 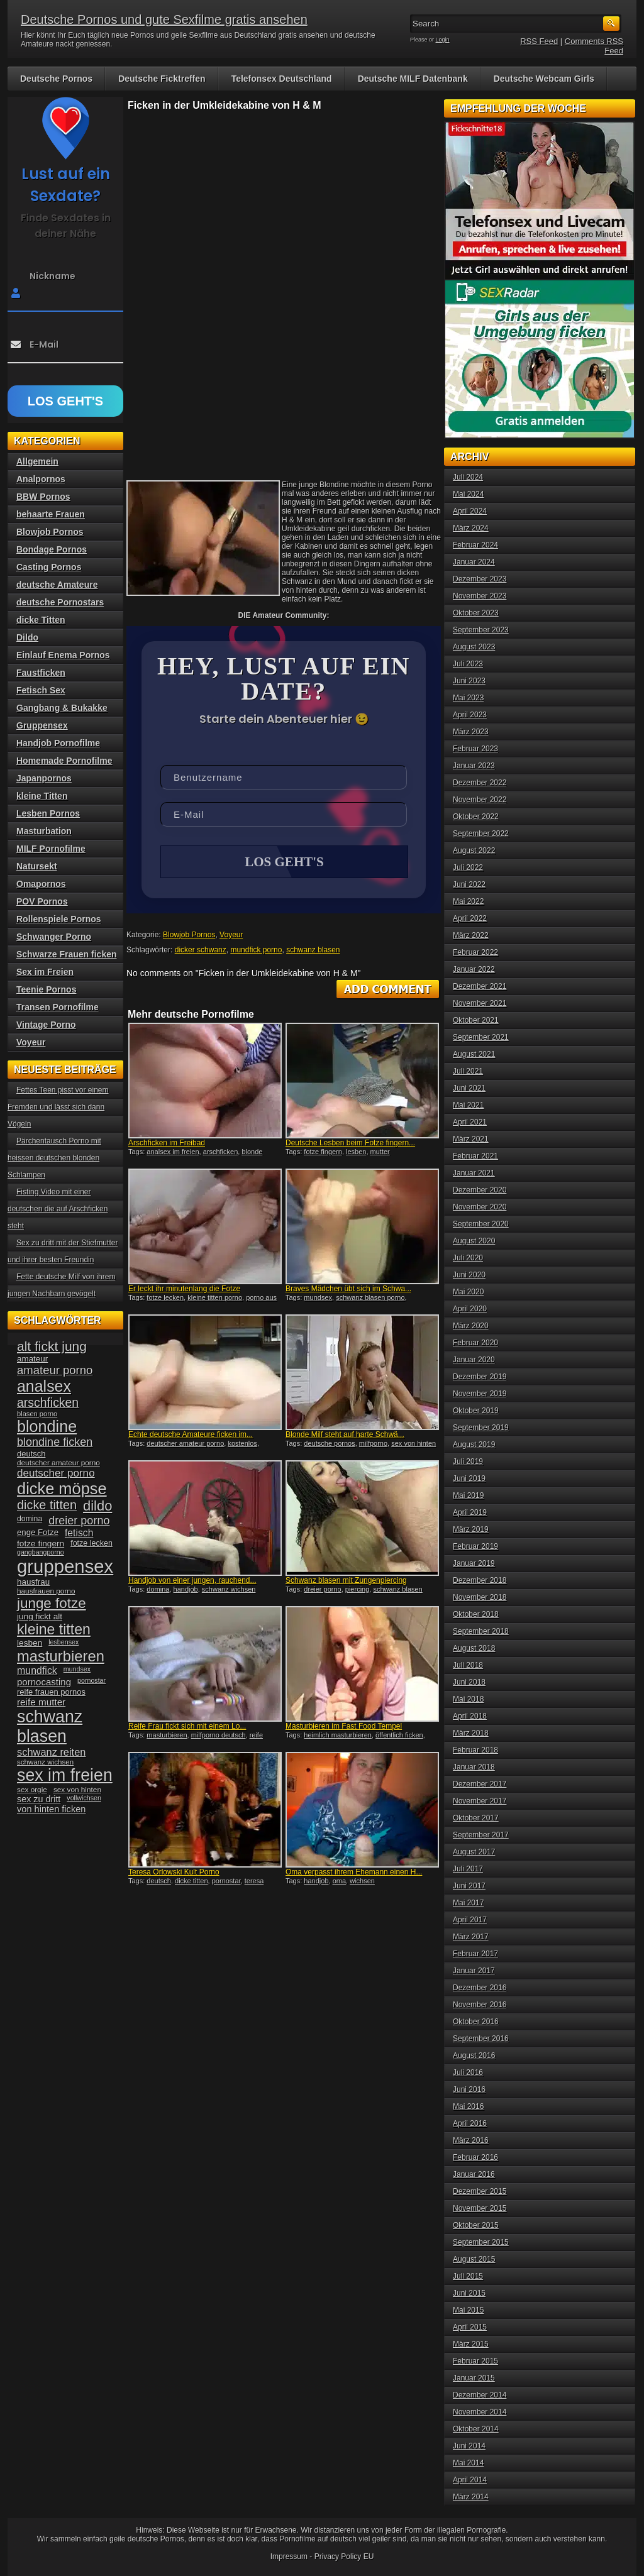 What do you see at coordinates (469, 1885) in the screenshot?
I see `Juni 2017` at bounding box center [469, 1885].